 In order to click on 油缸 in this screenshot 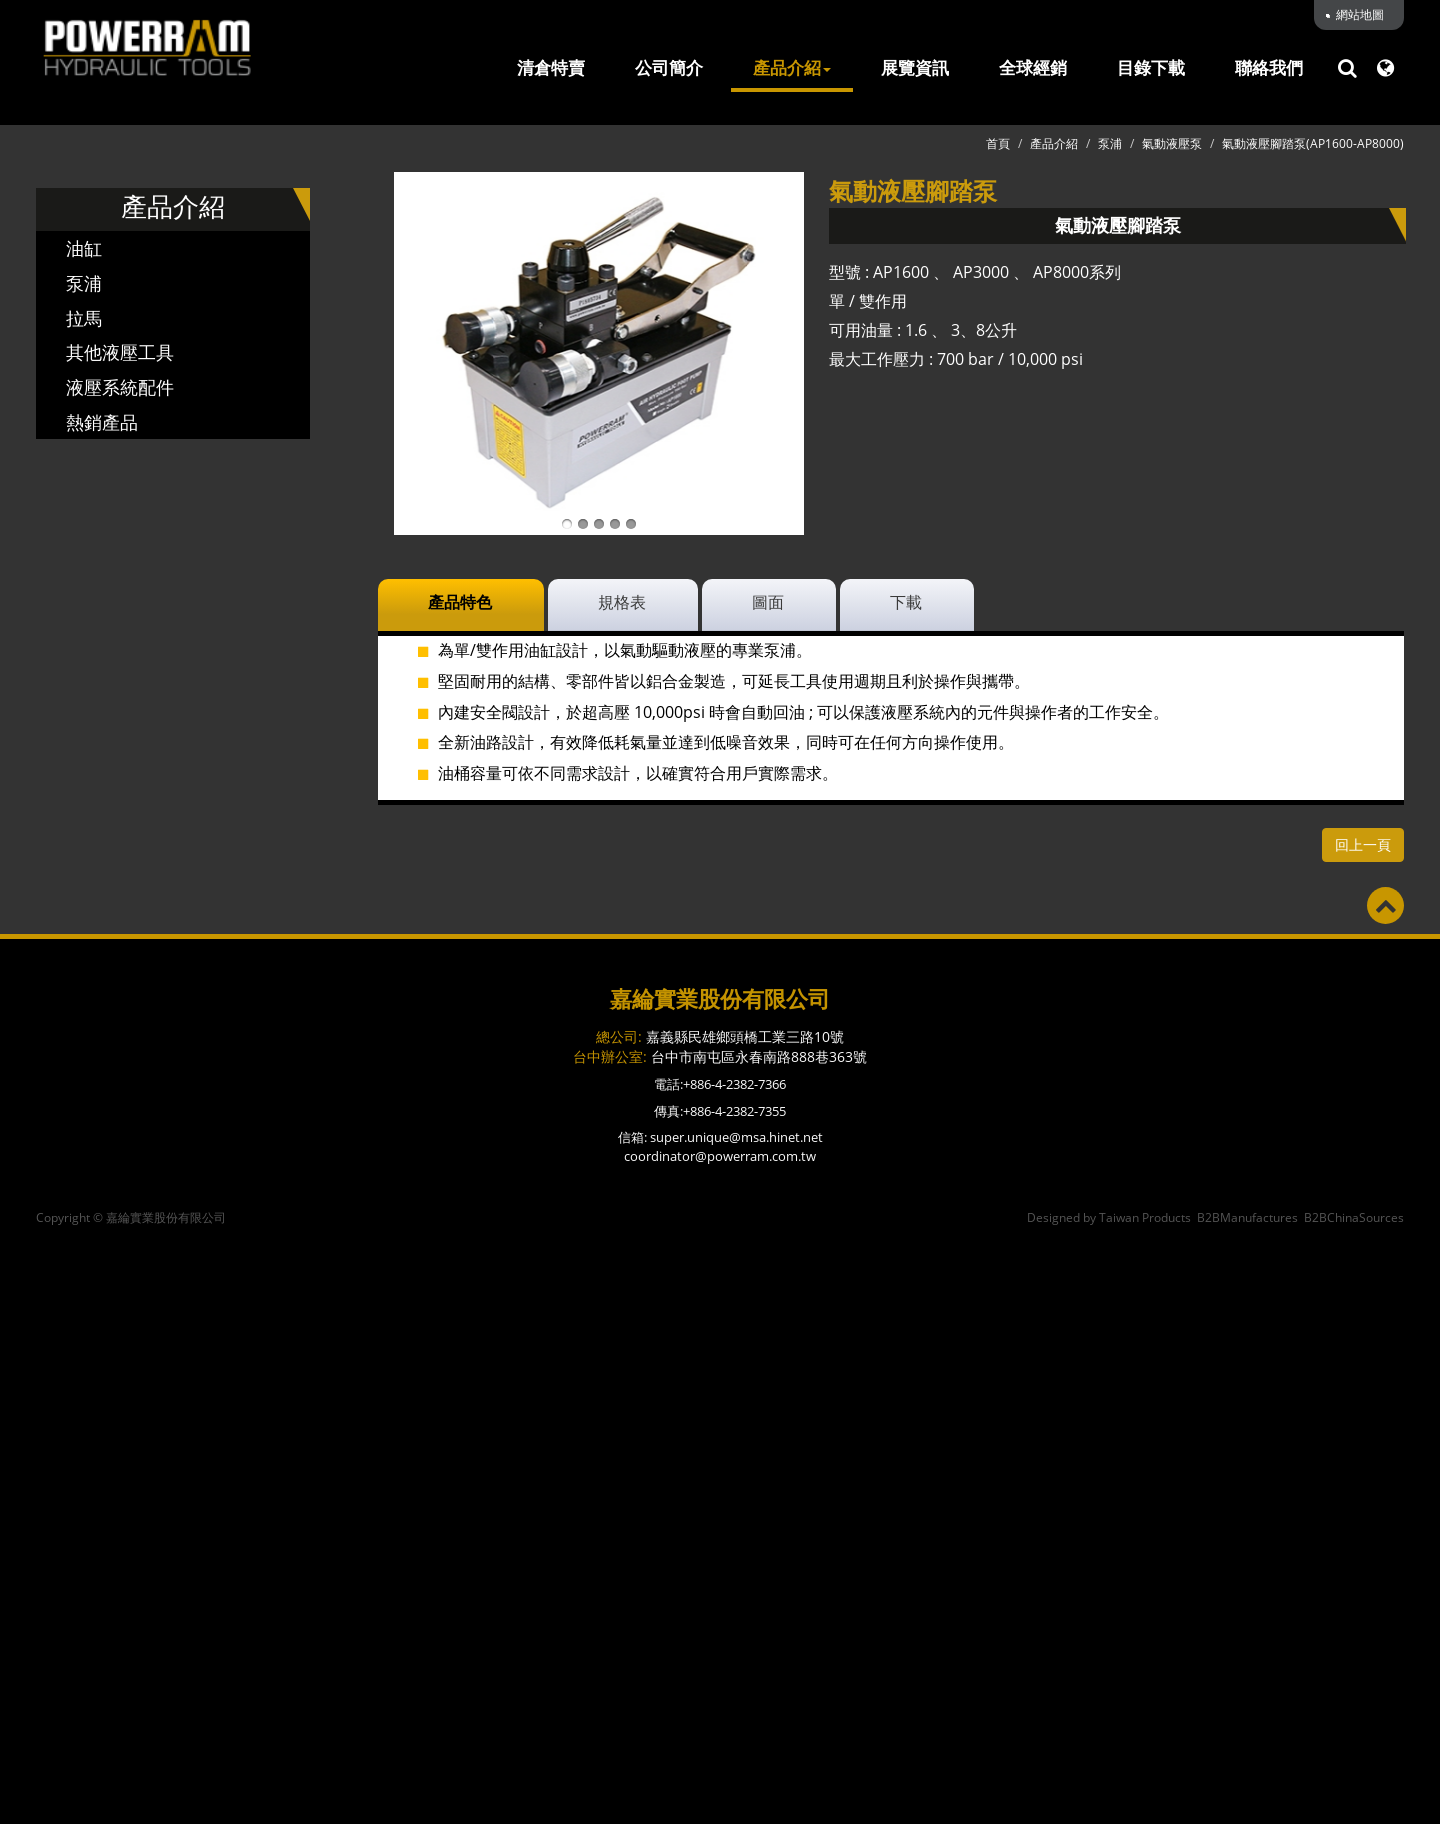, I will do `click(84, 248)`.